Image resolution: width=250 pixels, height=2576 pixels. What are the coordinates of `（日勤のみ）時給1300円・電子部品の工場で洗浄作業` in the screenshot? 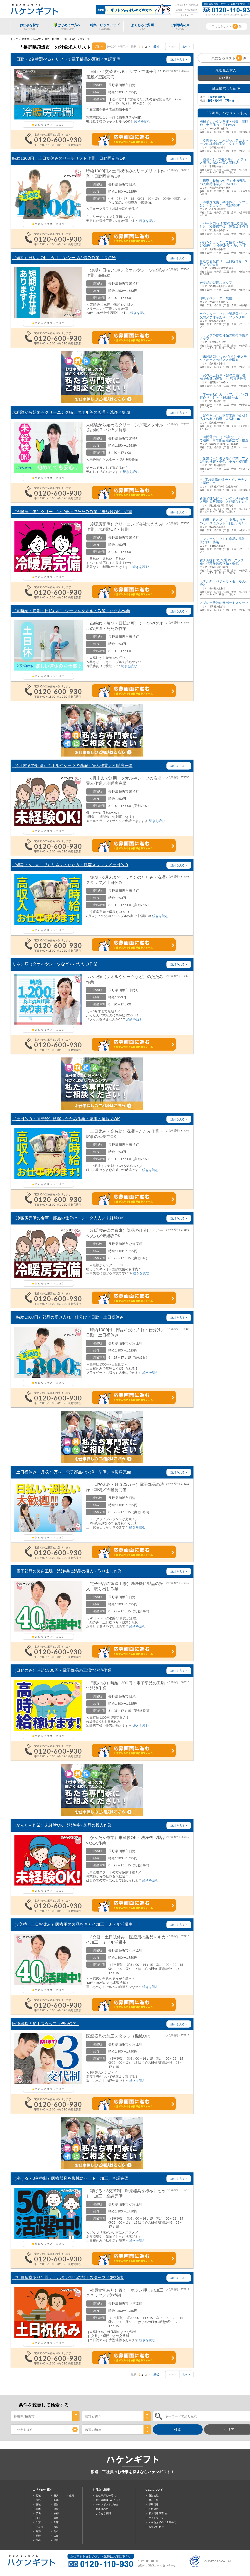 It's located at (61, 1670).